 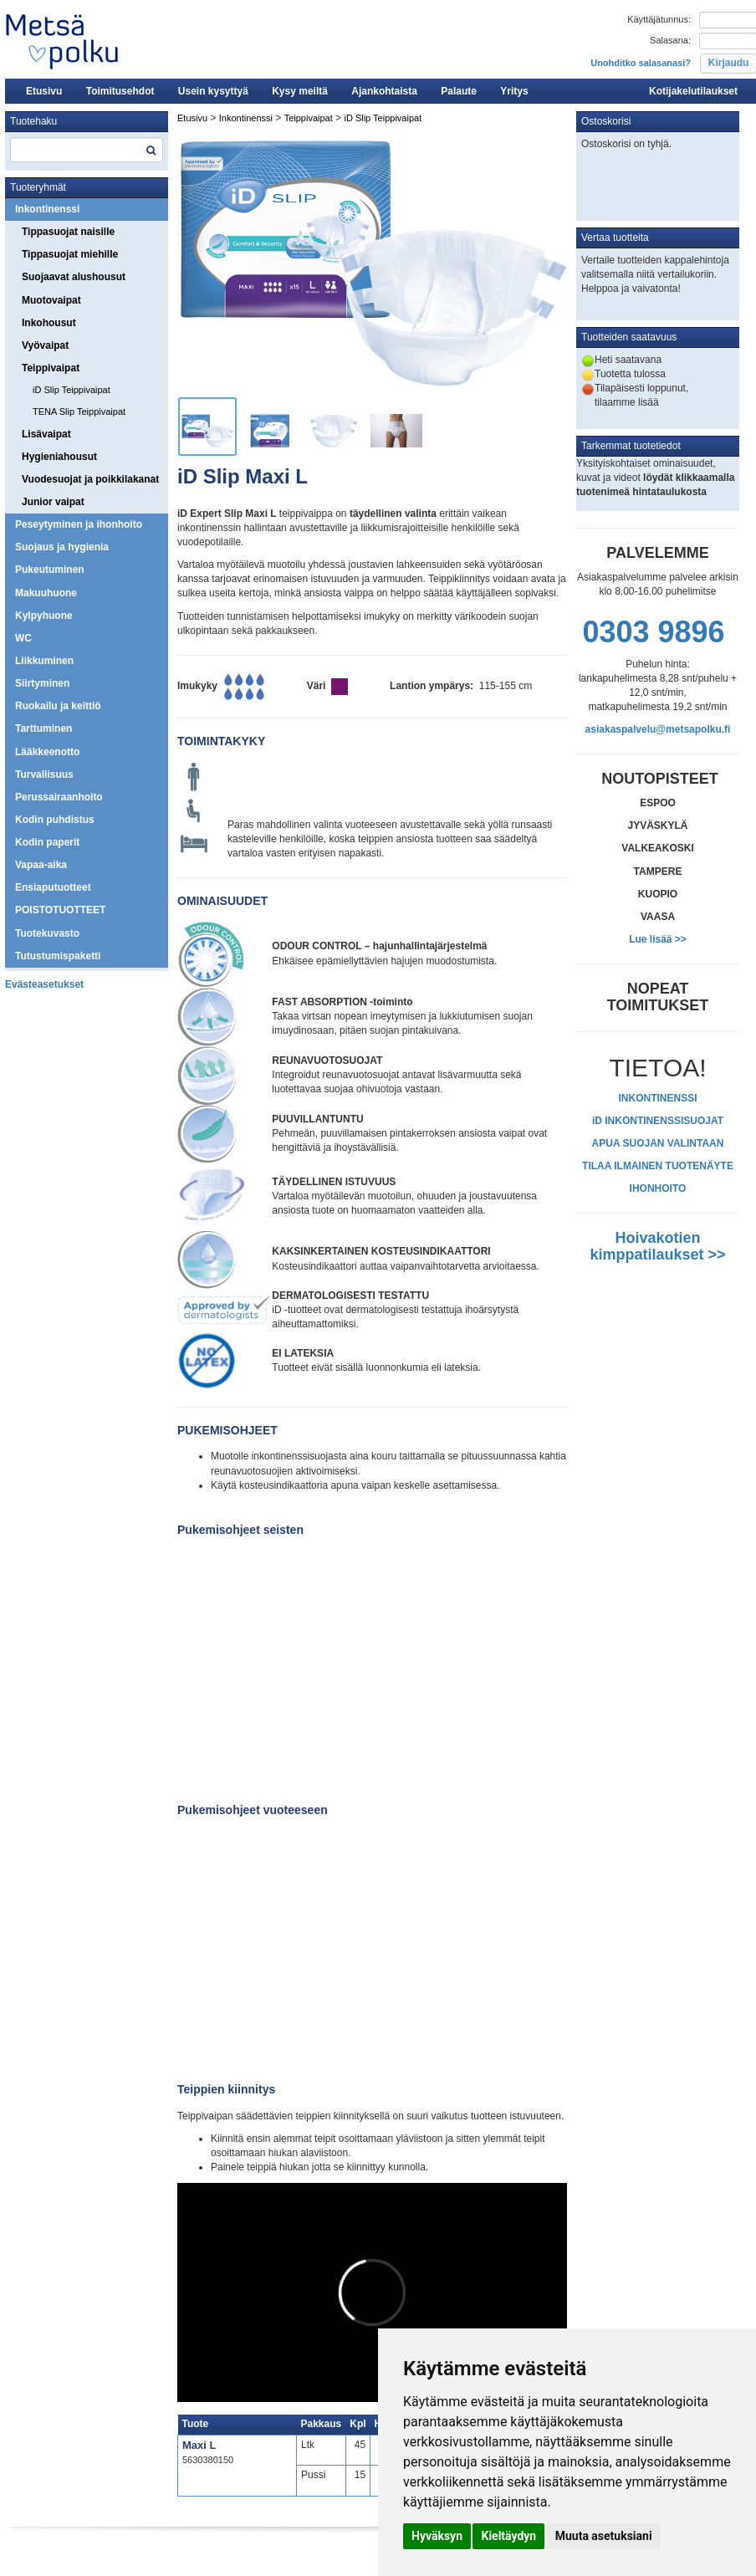 What do you see at coordinates (44, 984) in the screenshot?
I see `Evästeasetukset` at bounding box center [44, 984].